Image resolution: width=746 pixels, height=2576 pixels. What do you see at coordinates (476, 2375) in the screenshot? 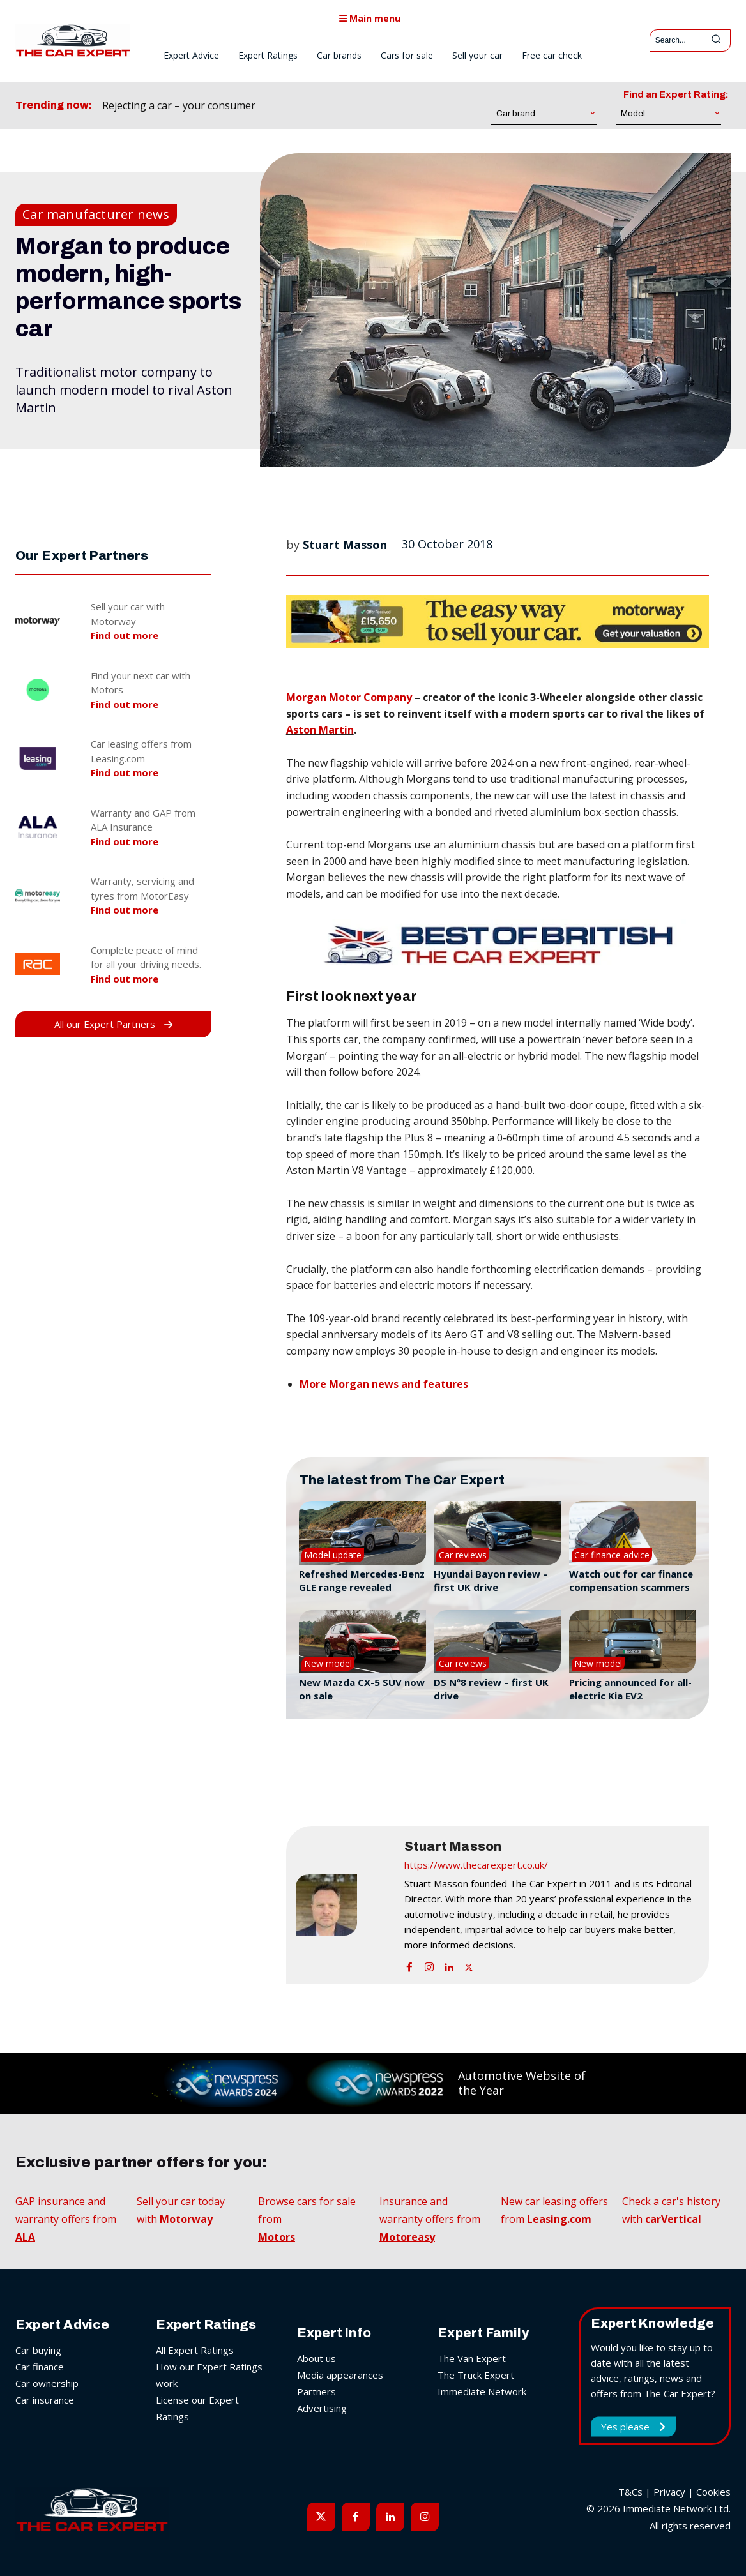
I see `The Truck Expert` at bounding box center [476, 2375].